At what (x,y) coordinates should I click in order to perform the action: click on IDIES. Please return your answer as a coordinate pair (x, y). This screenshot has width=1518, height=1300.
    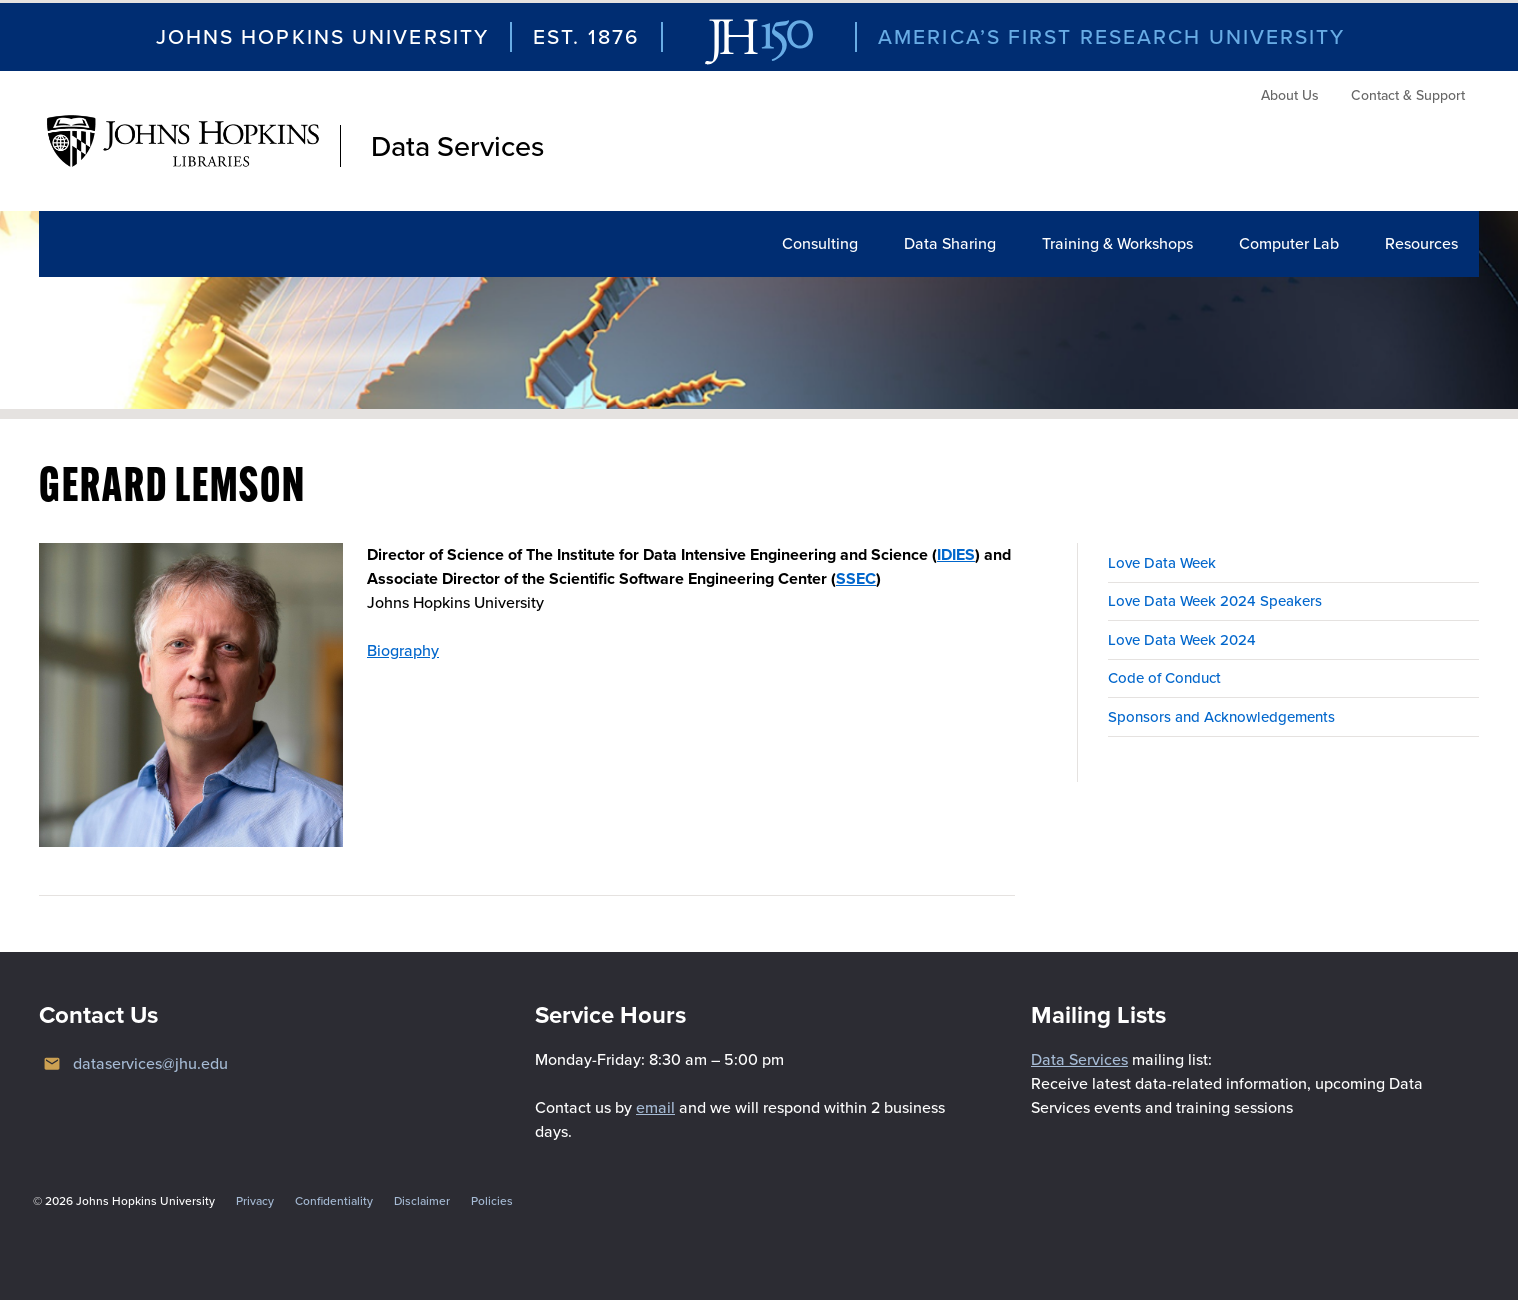
    Looking at the image, I should click on (956, 554).